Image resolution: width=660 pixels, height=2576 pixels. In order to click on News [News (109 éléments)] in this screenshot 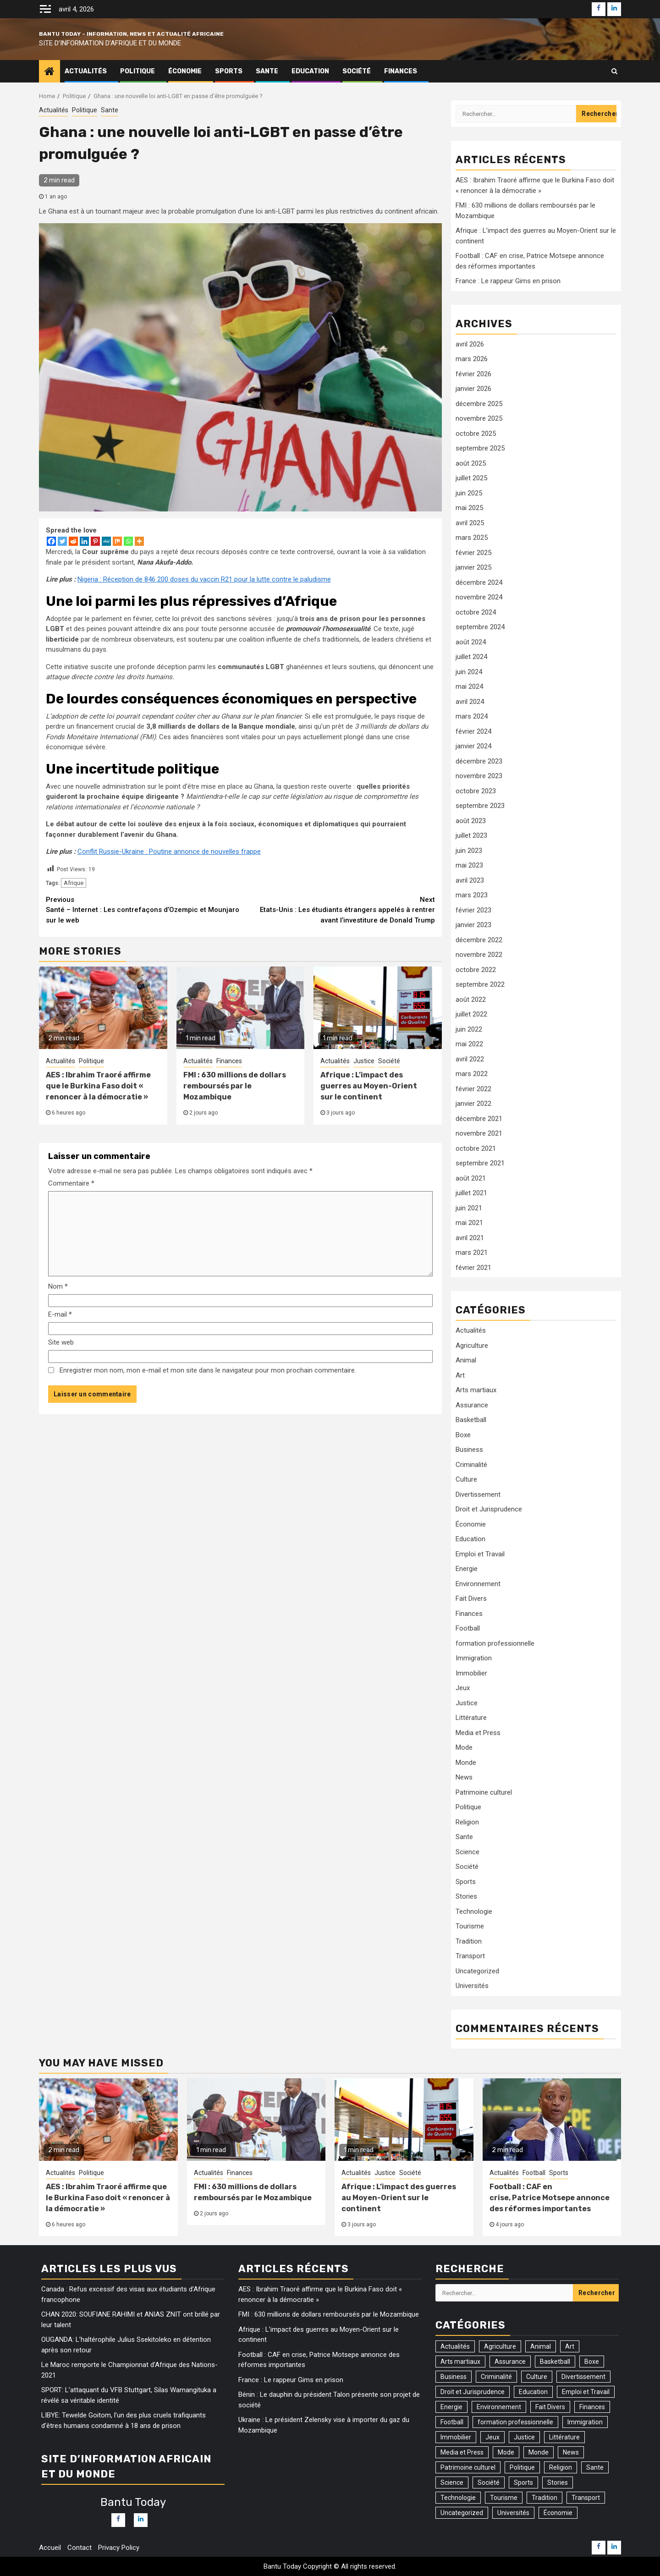, I will do `click(571, 2452)`.